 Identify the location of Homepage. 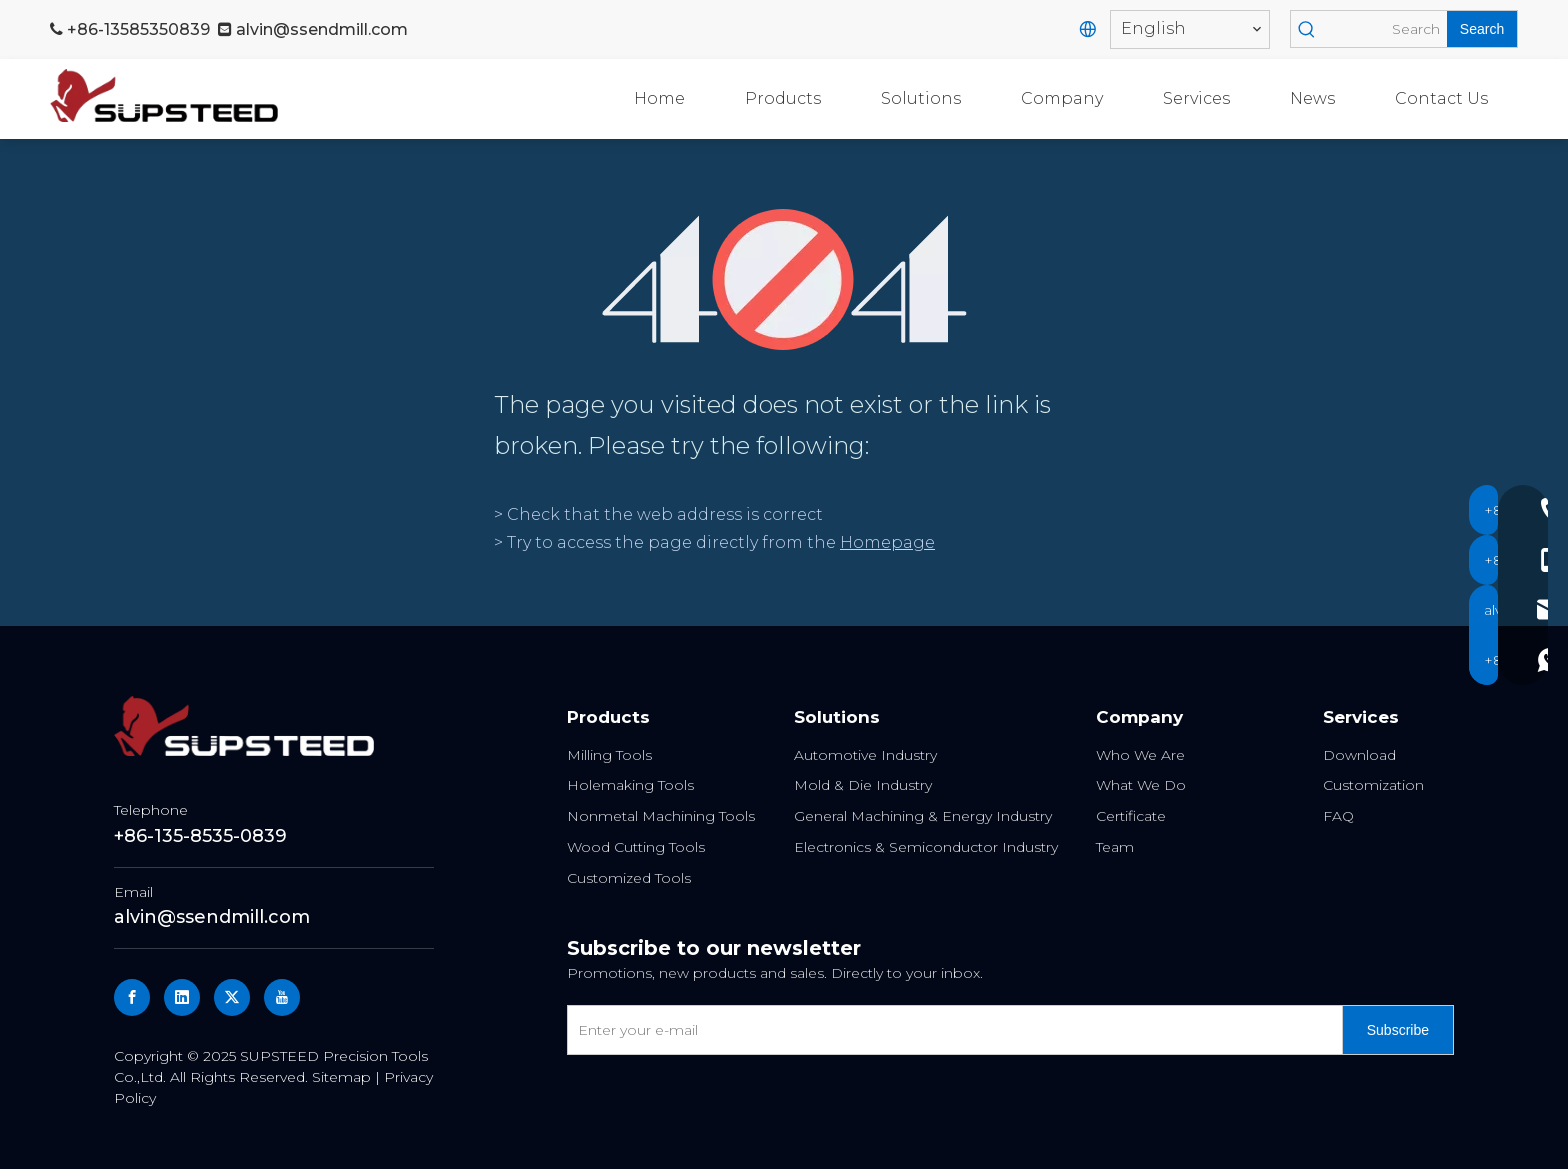
(887, 542).